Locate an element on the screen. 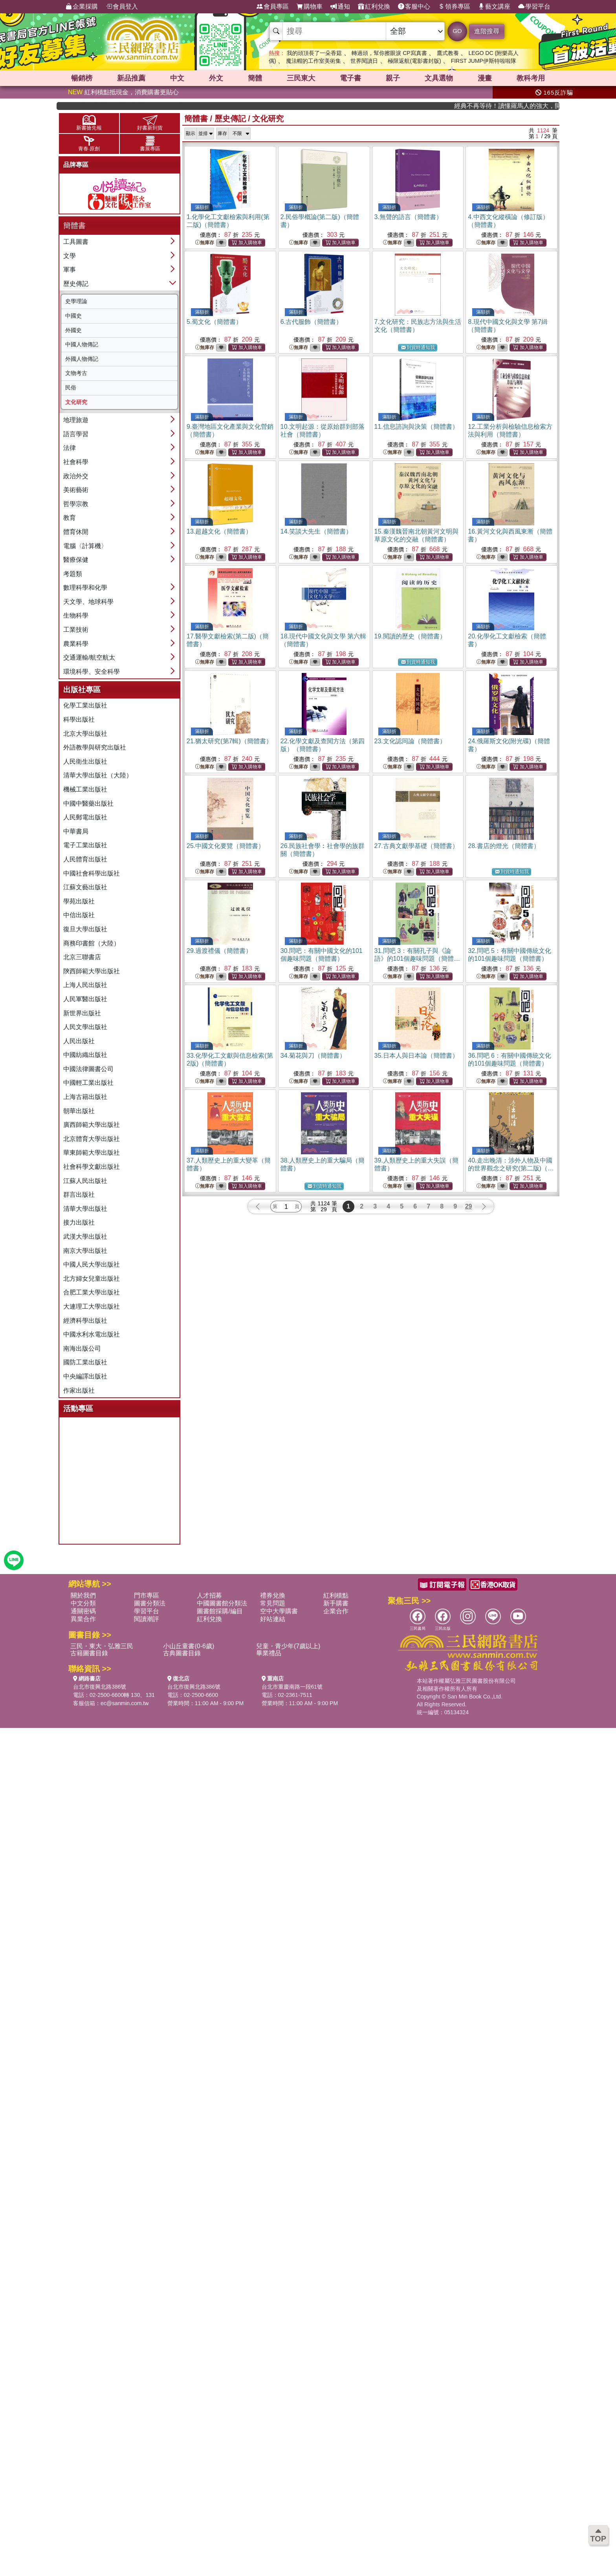 This screenshot has width=616, height=2576. 14. is located at coordinates (316, 531).